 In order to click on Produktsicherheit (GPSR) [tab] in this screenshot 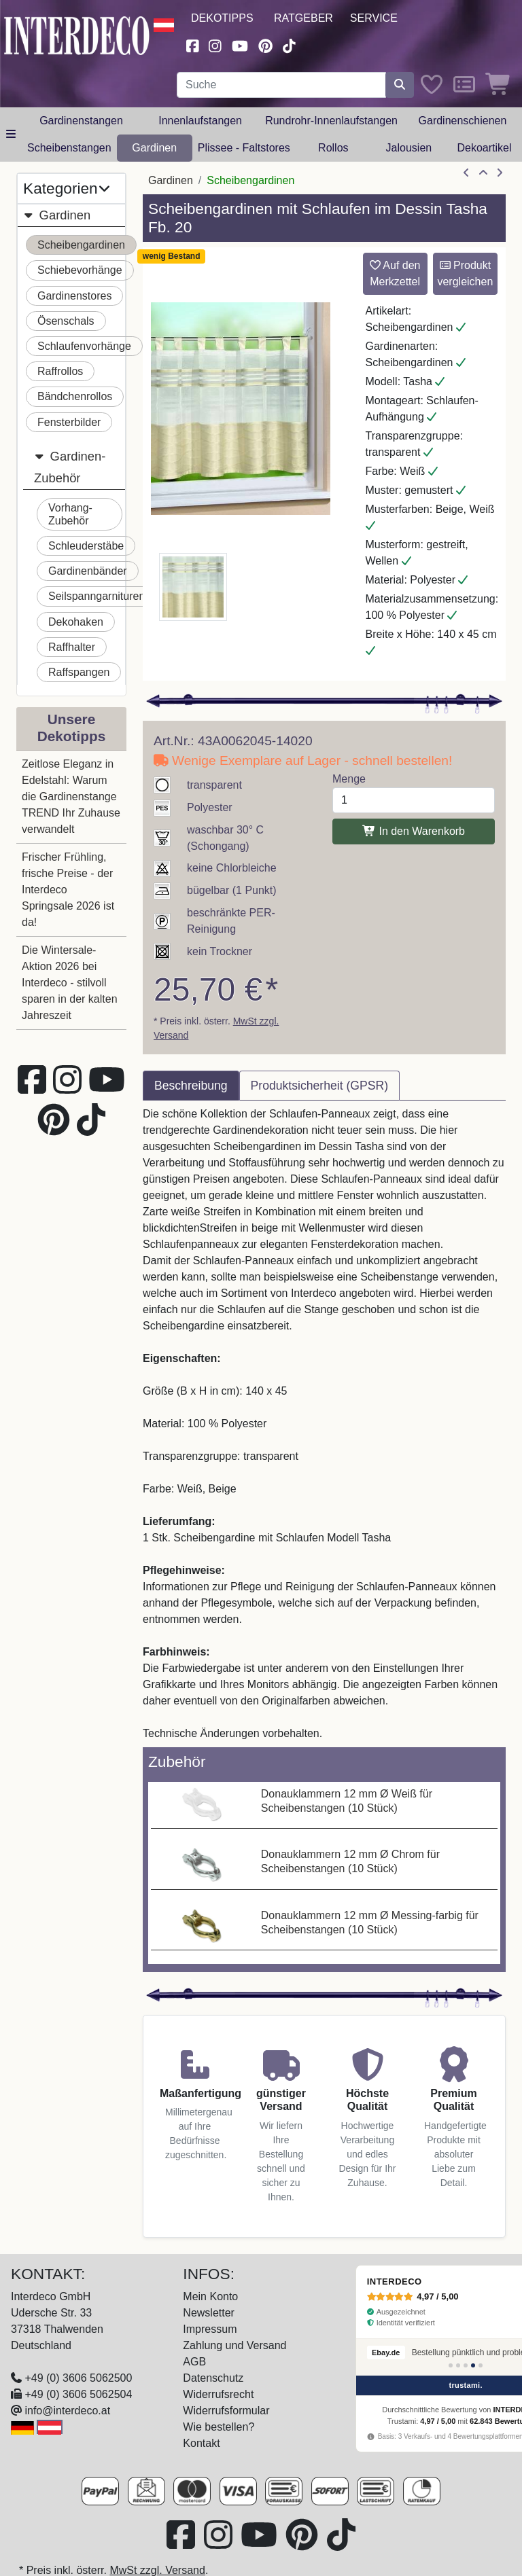, I will do `click(319, 1085)`.